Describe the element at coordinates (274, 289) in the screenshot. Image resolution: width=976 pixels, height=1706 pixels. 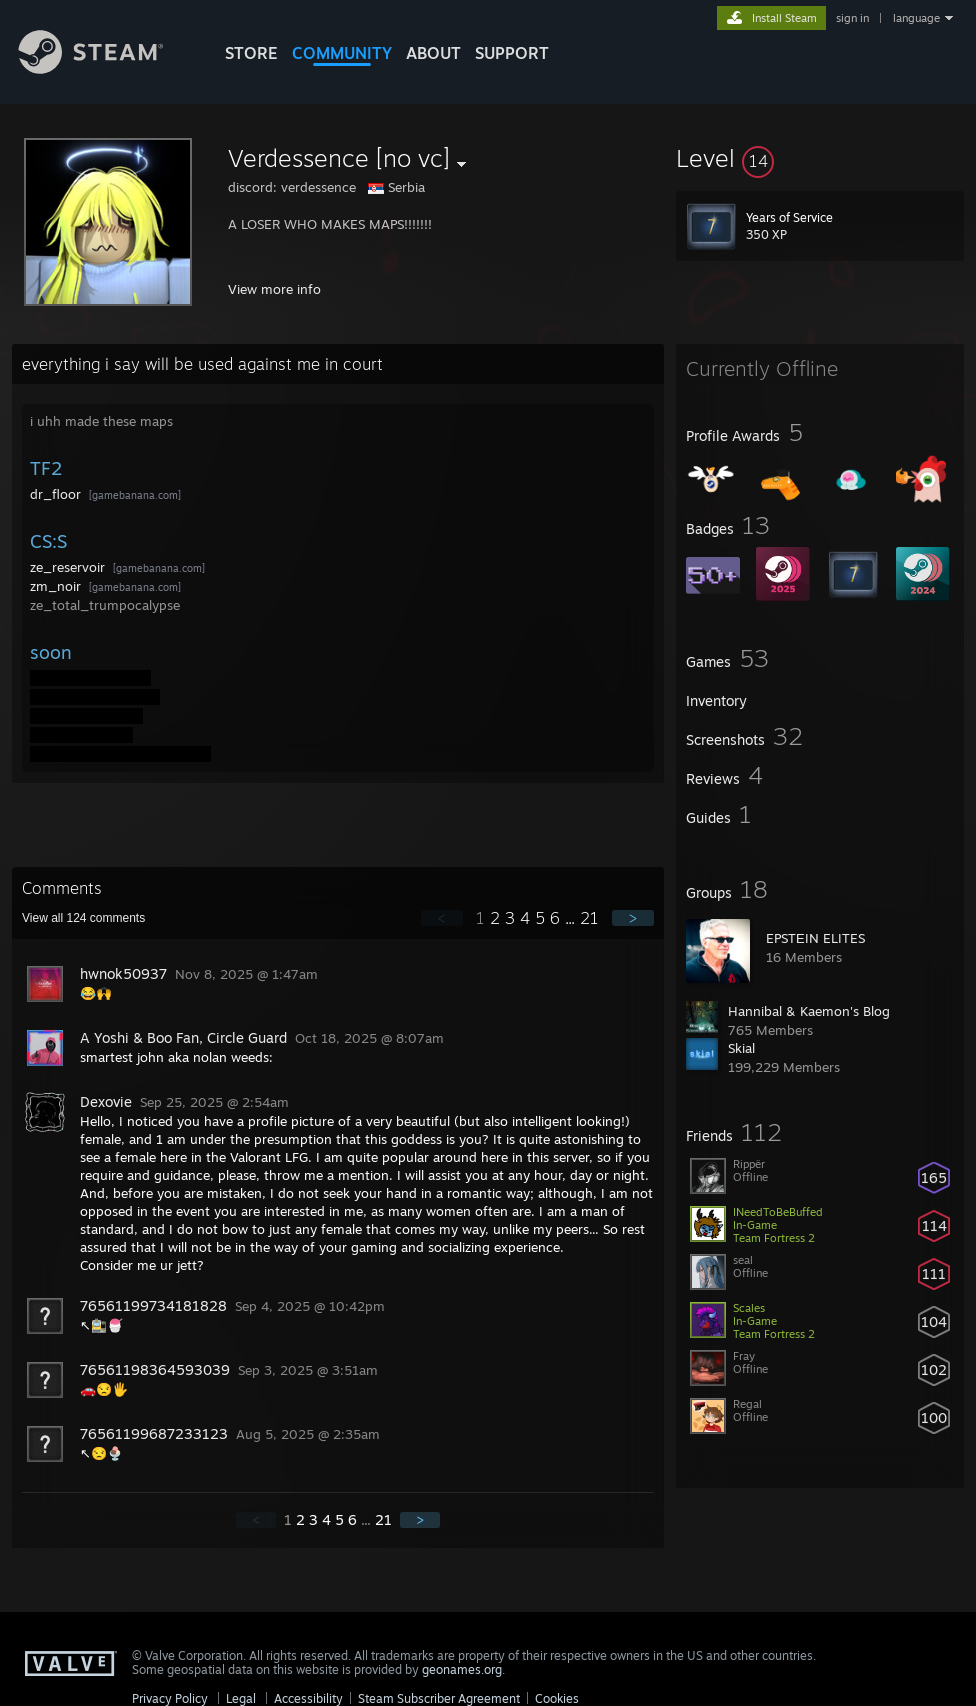
I see `View more info [button]` at that location.